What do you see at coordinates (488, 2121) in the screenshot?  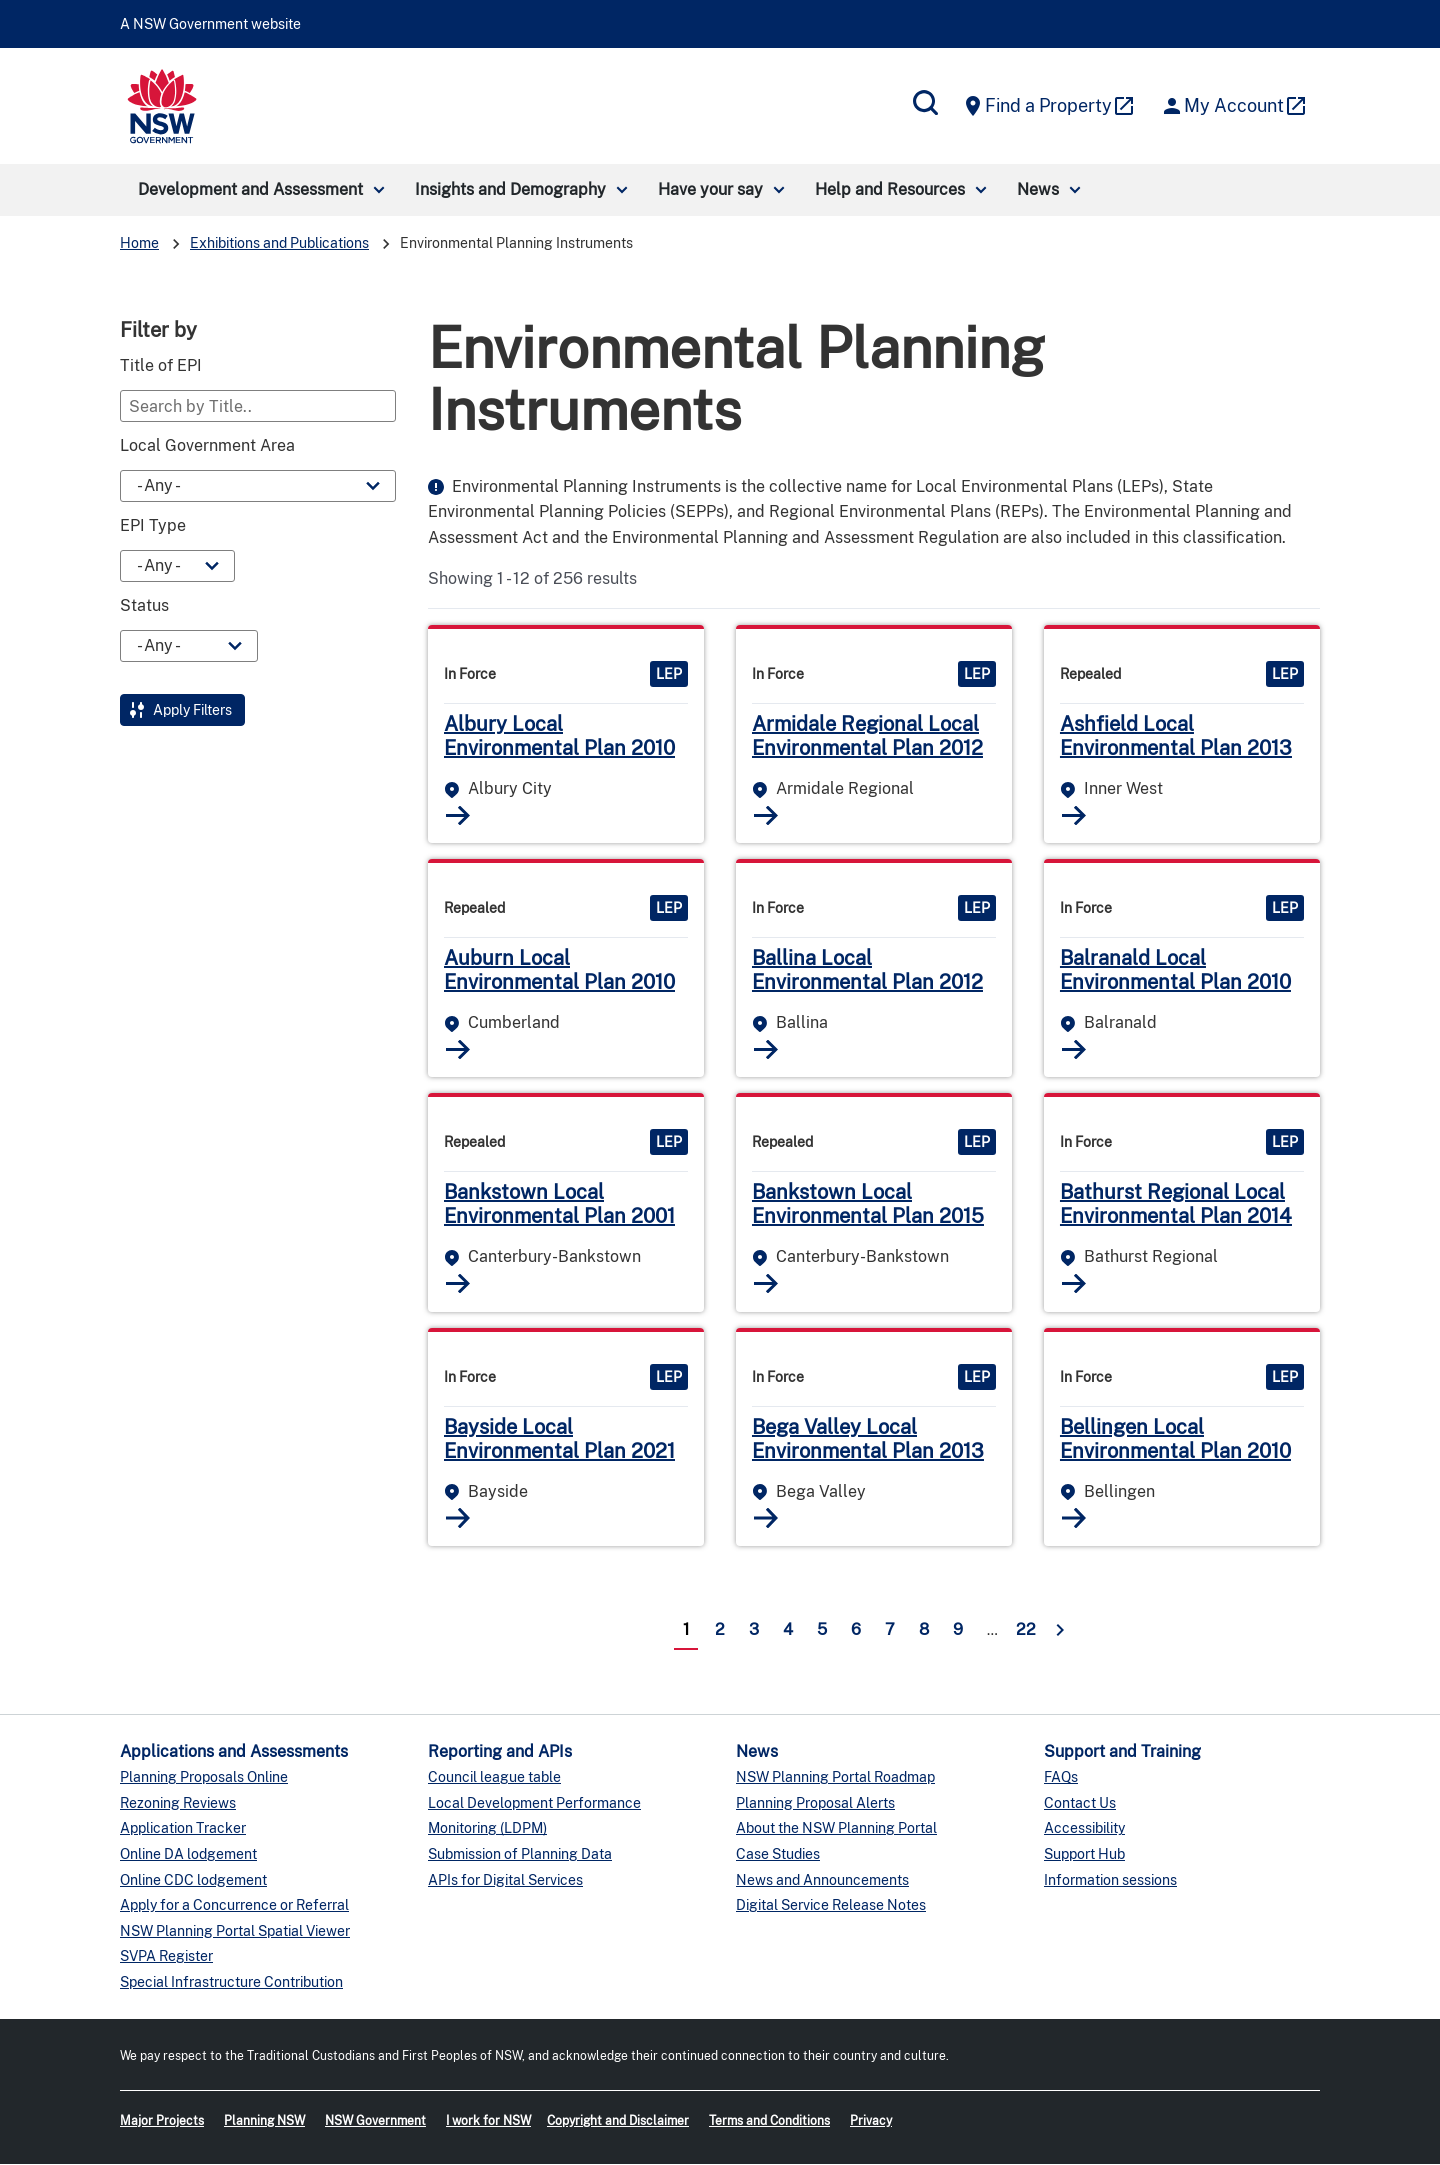 I see `I work for NSW` at bounding box center [488, 2121].